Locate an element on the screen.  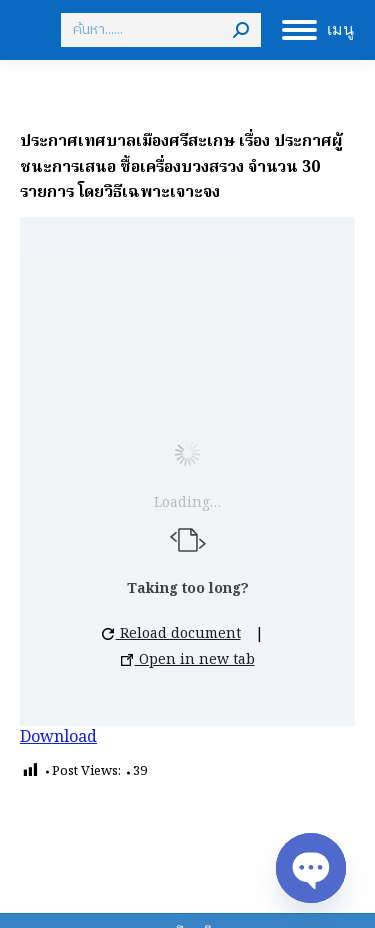
[Search] is located at coordinates (161, 30).